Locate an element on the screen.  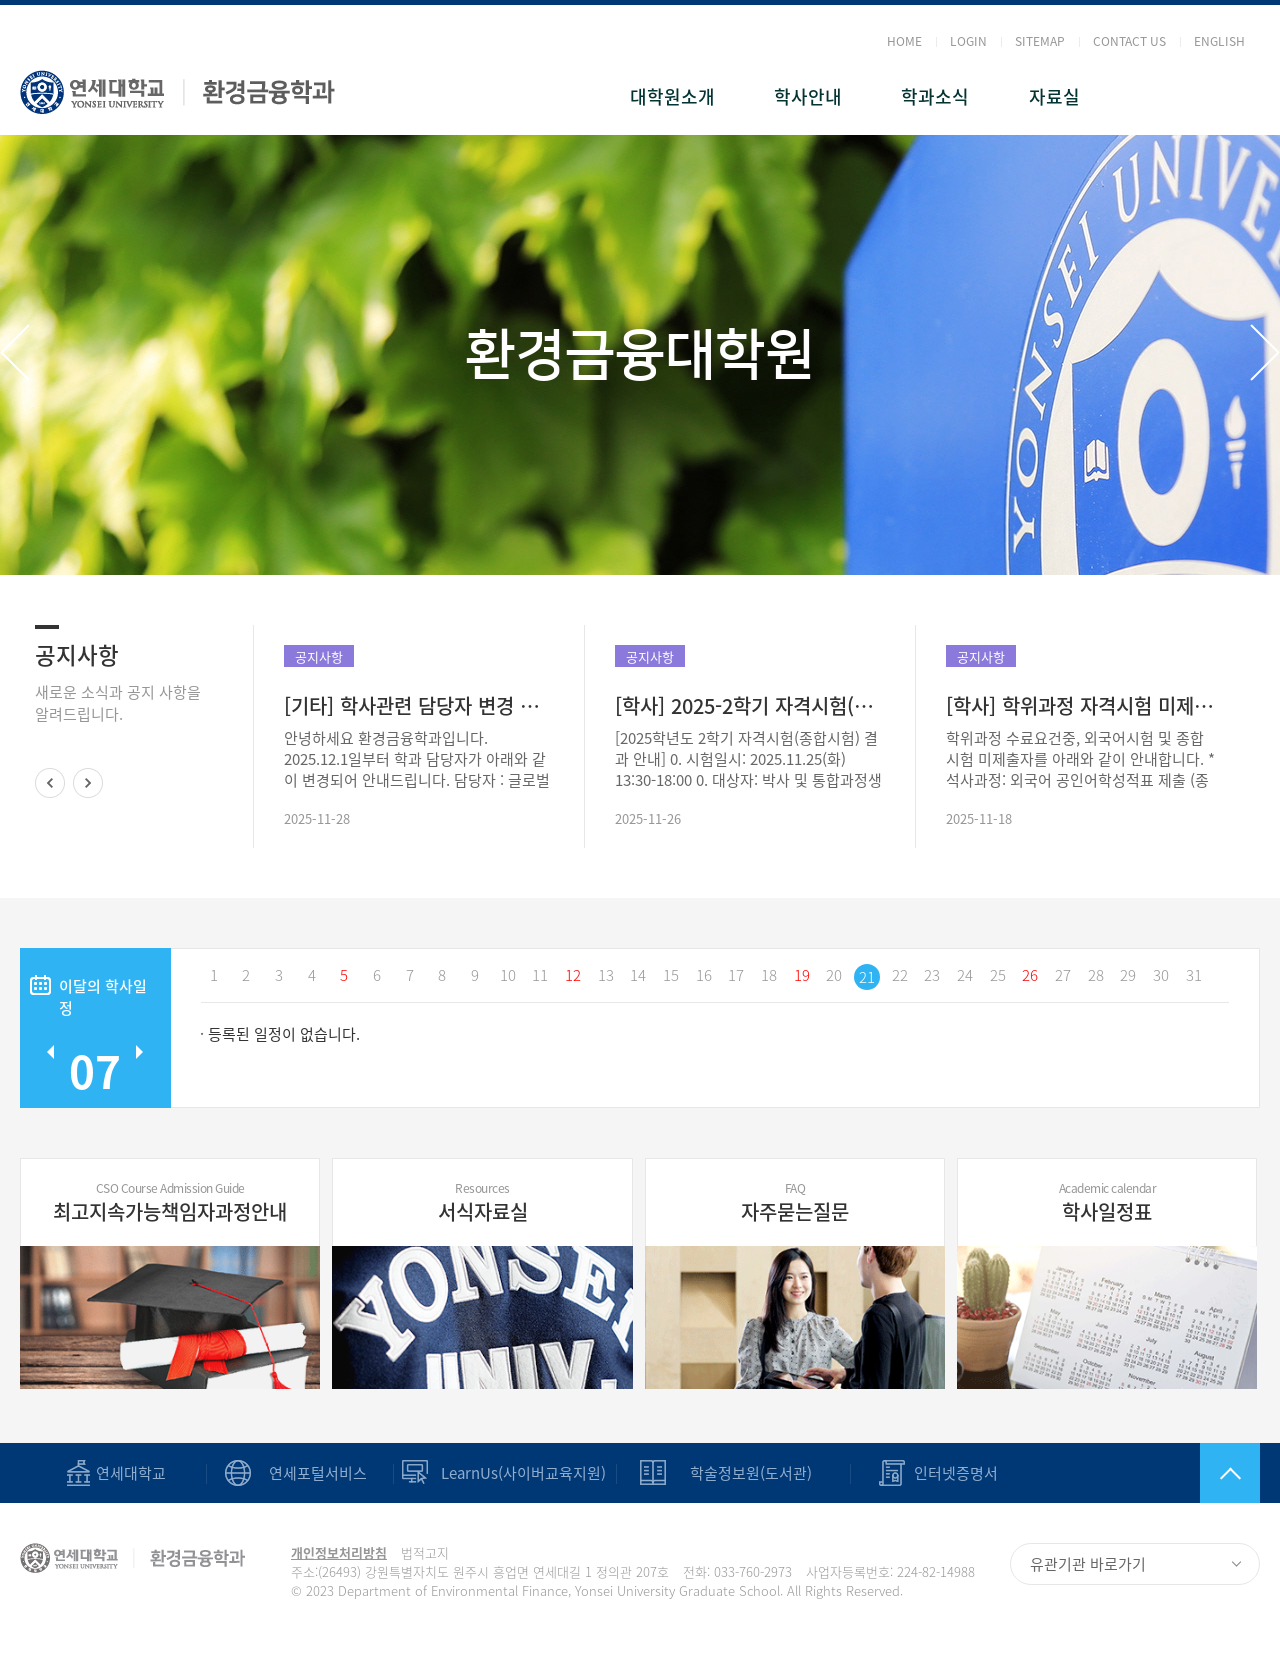
연세대학교 is located at coordinates (131, 1473).